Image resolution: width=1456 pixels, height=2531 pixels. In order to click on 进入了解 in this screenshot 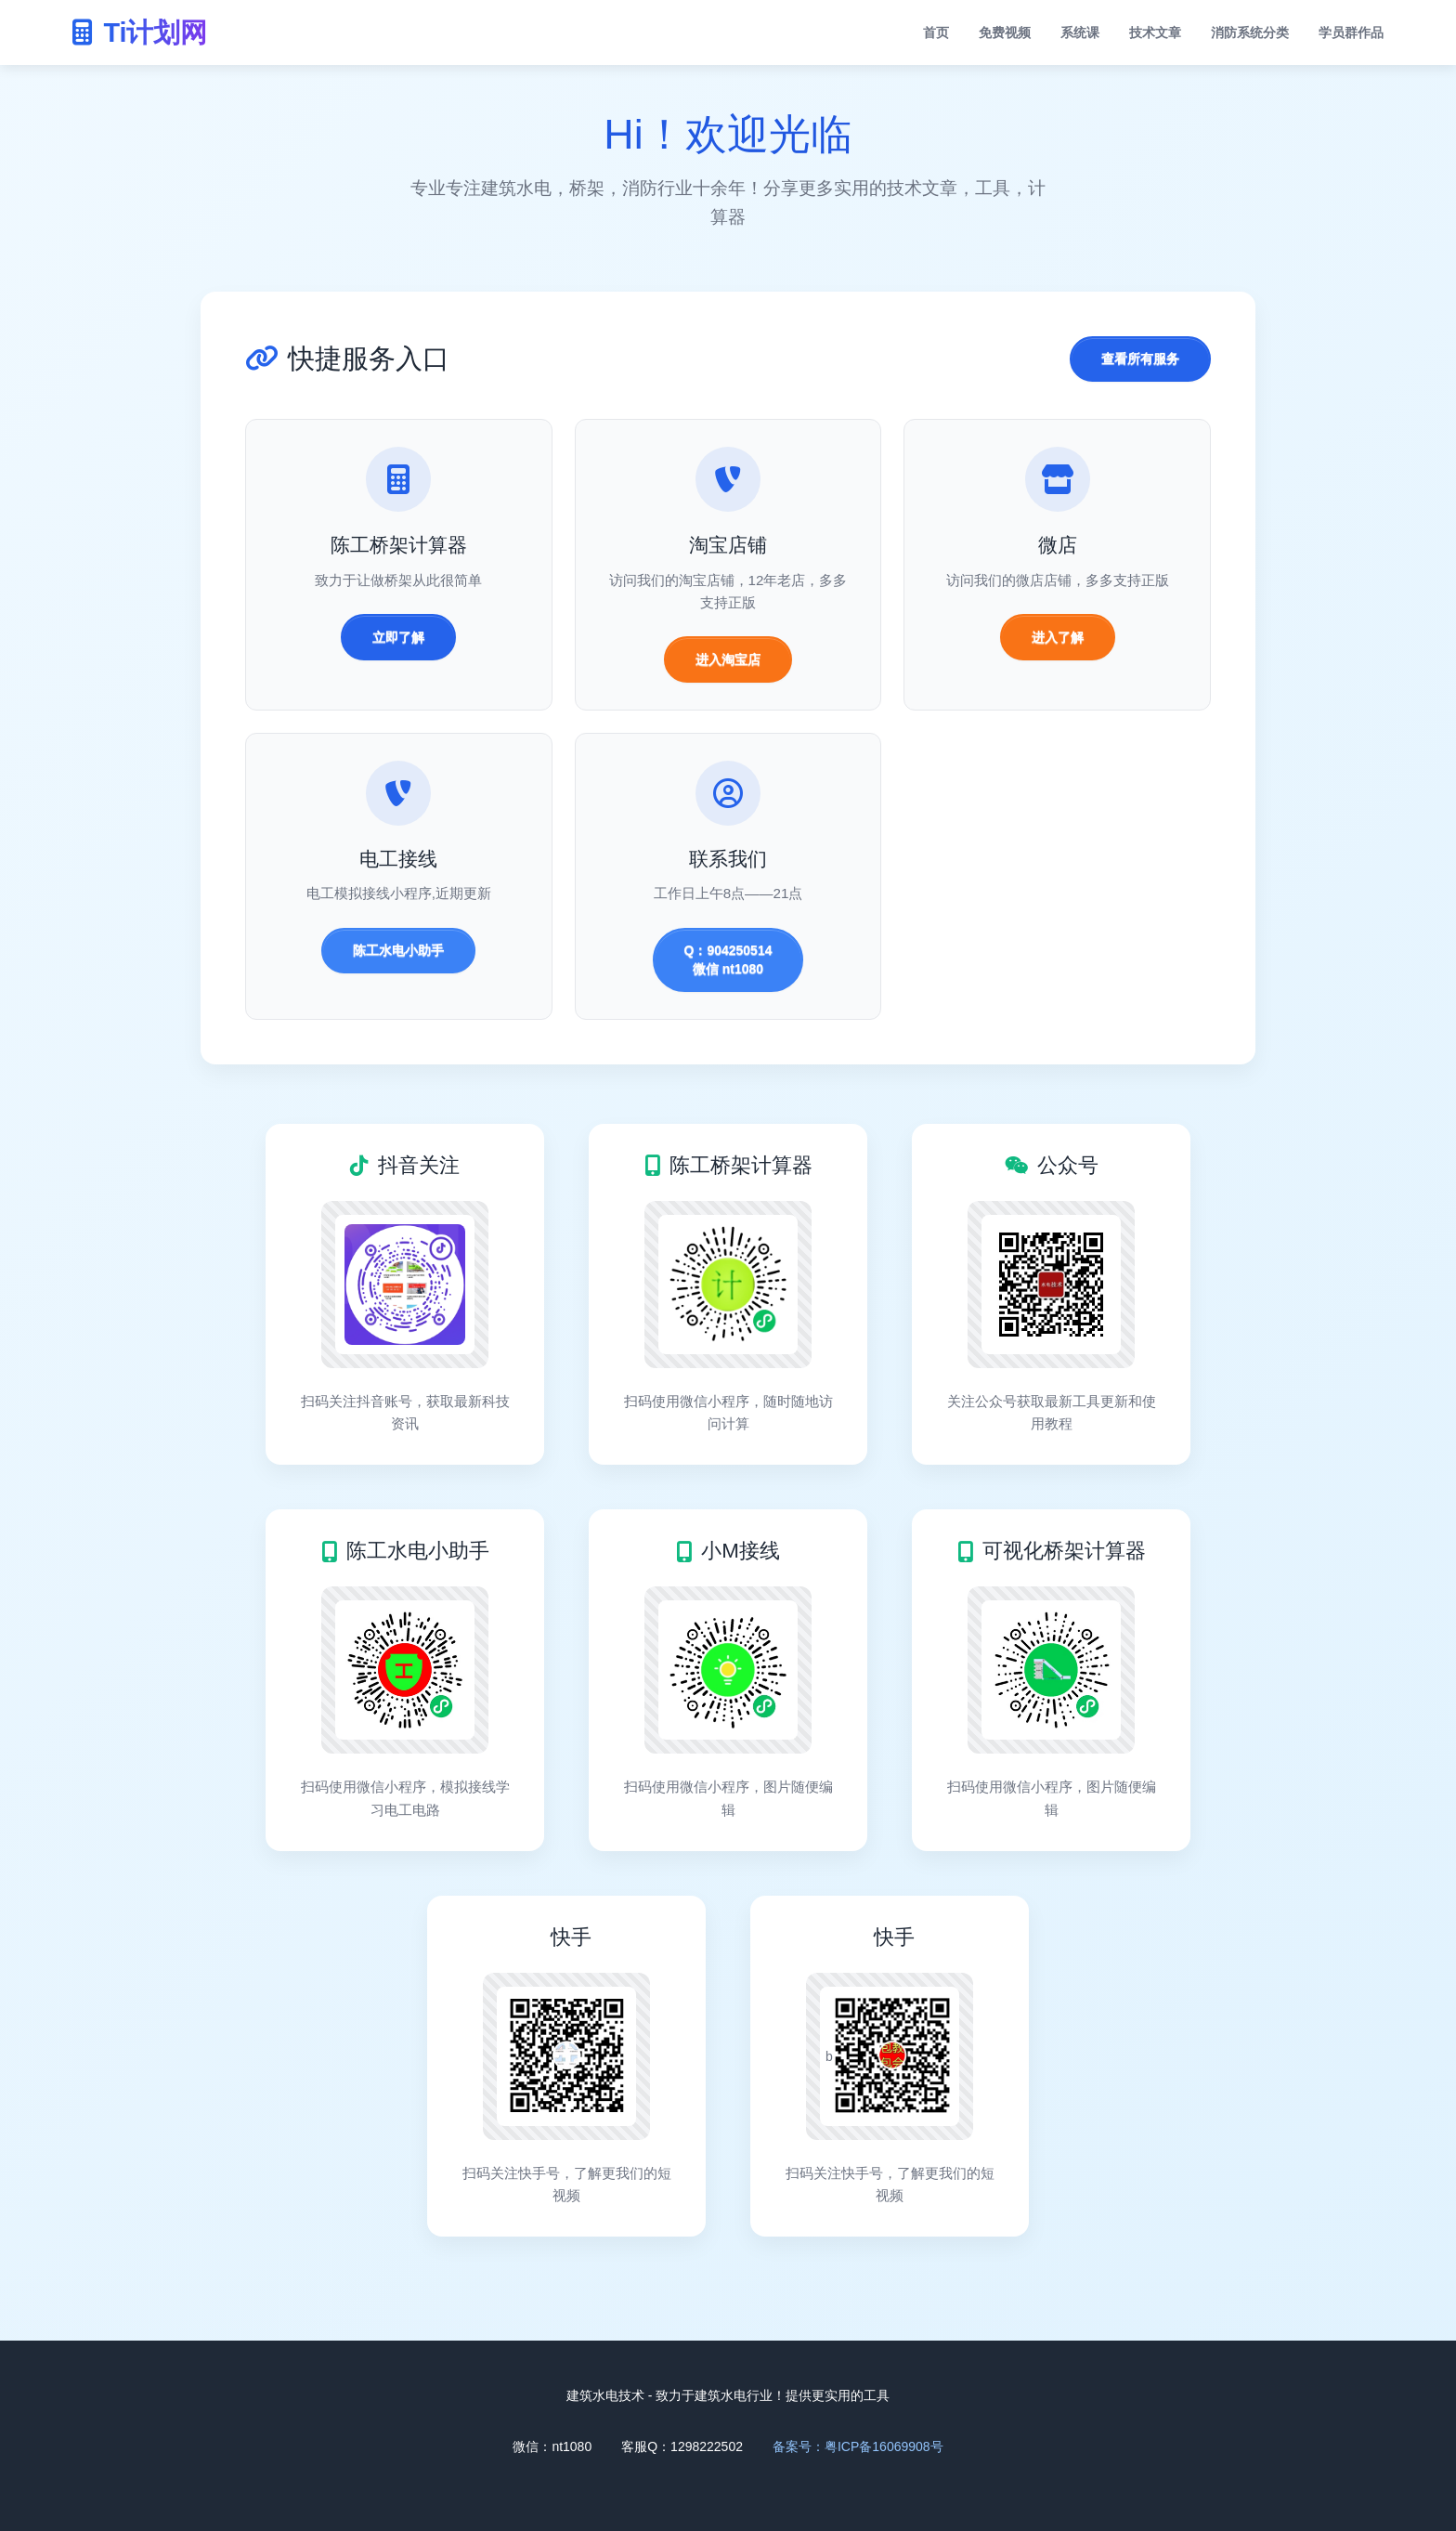, I will do `click(1058, 637)`.